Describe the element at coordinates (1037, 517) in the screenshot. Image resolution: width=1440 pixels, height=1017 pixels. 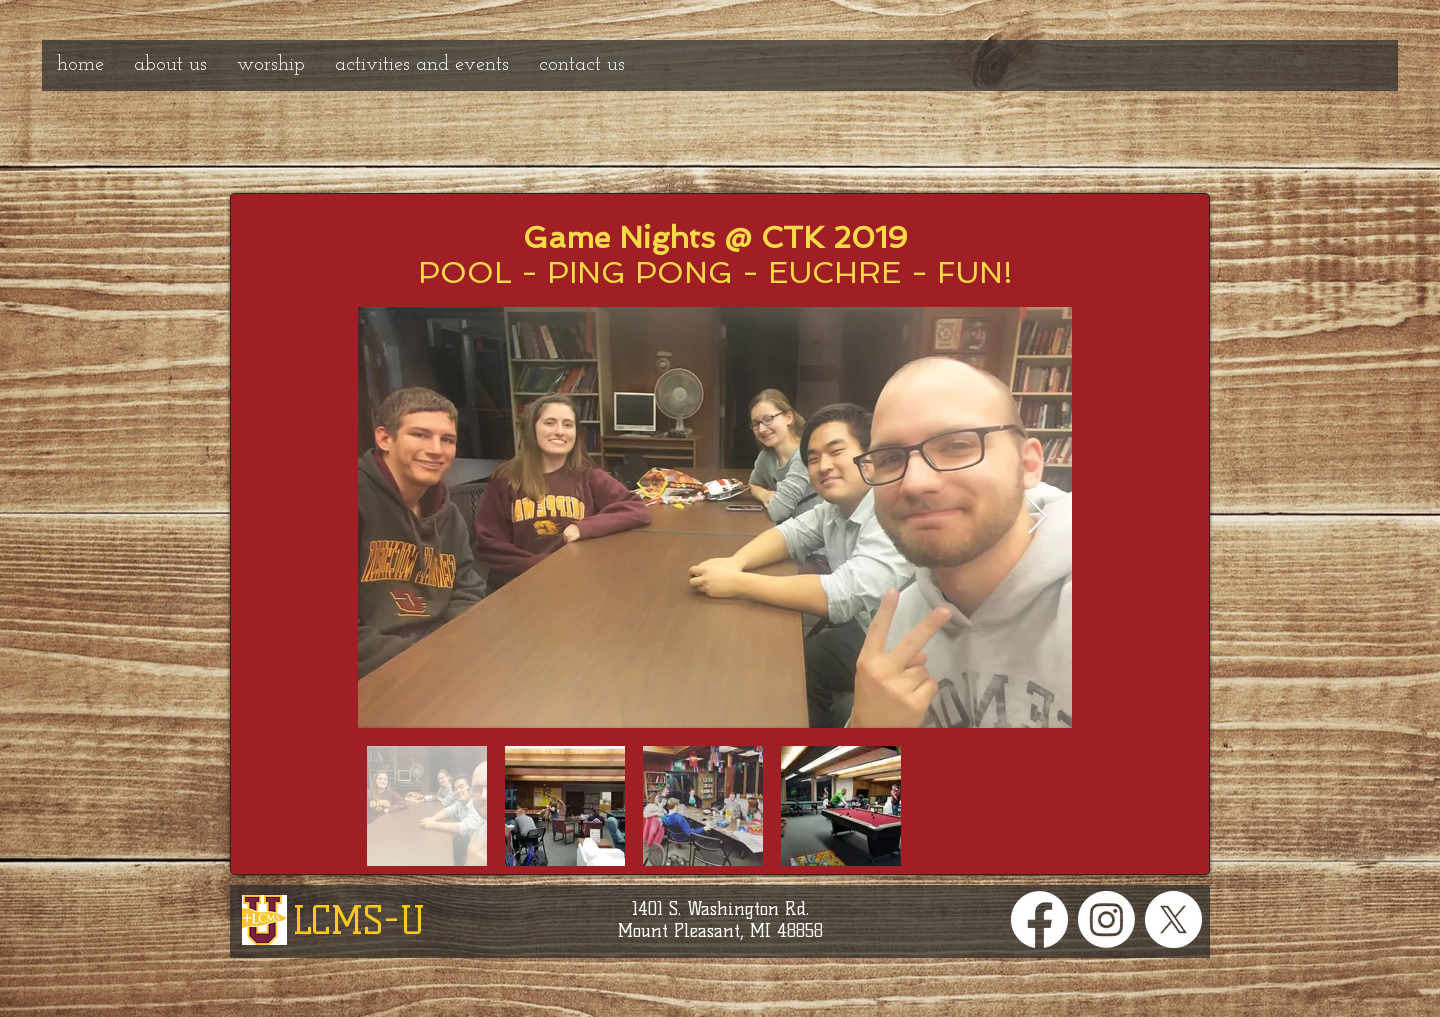
I see `[Next Item]` at that location.